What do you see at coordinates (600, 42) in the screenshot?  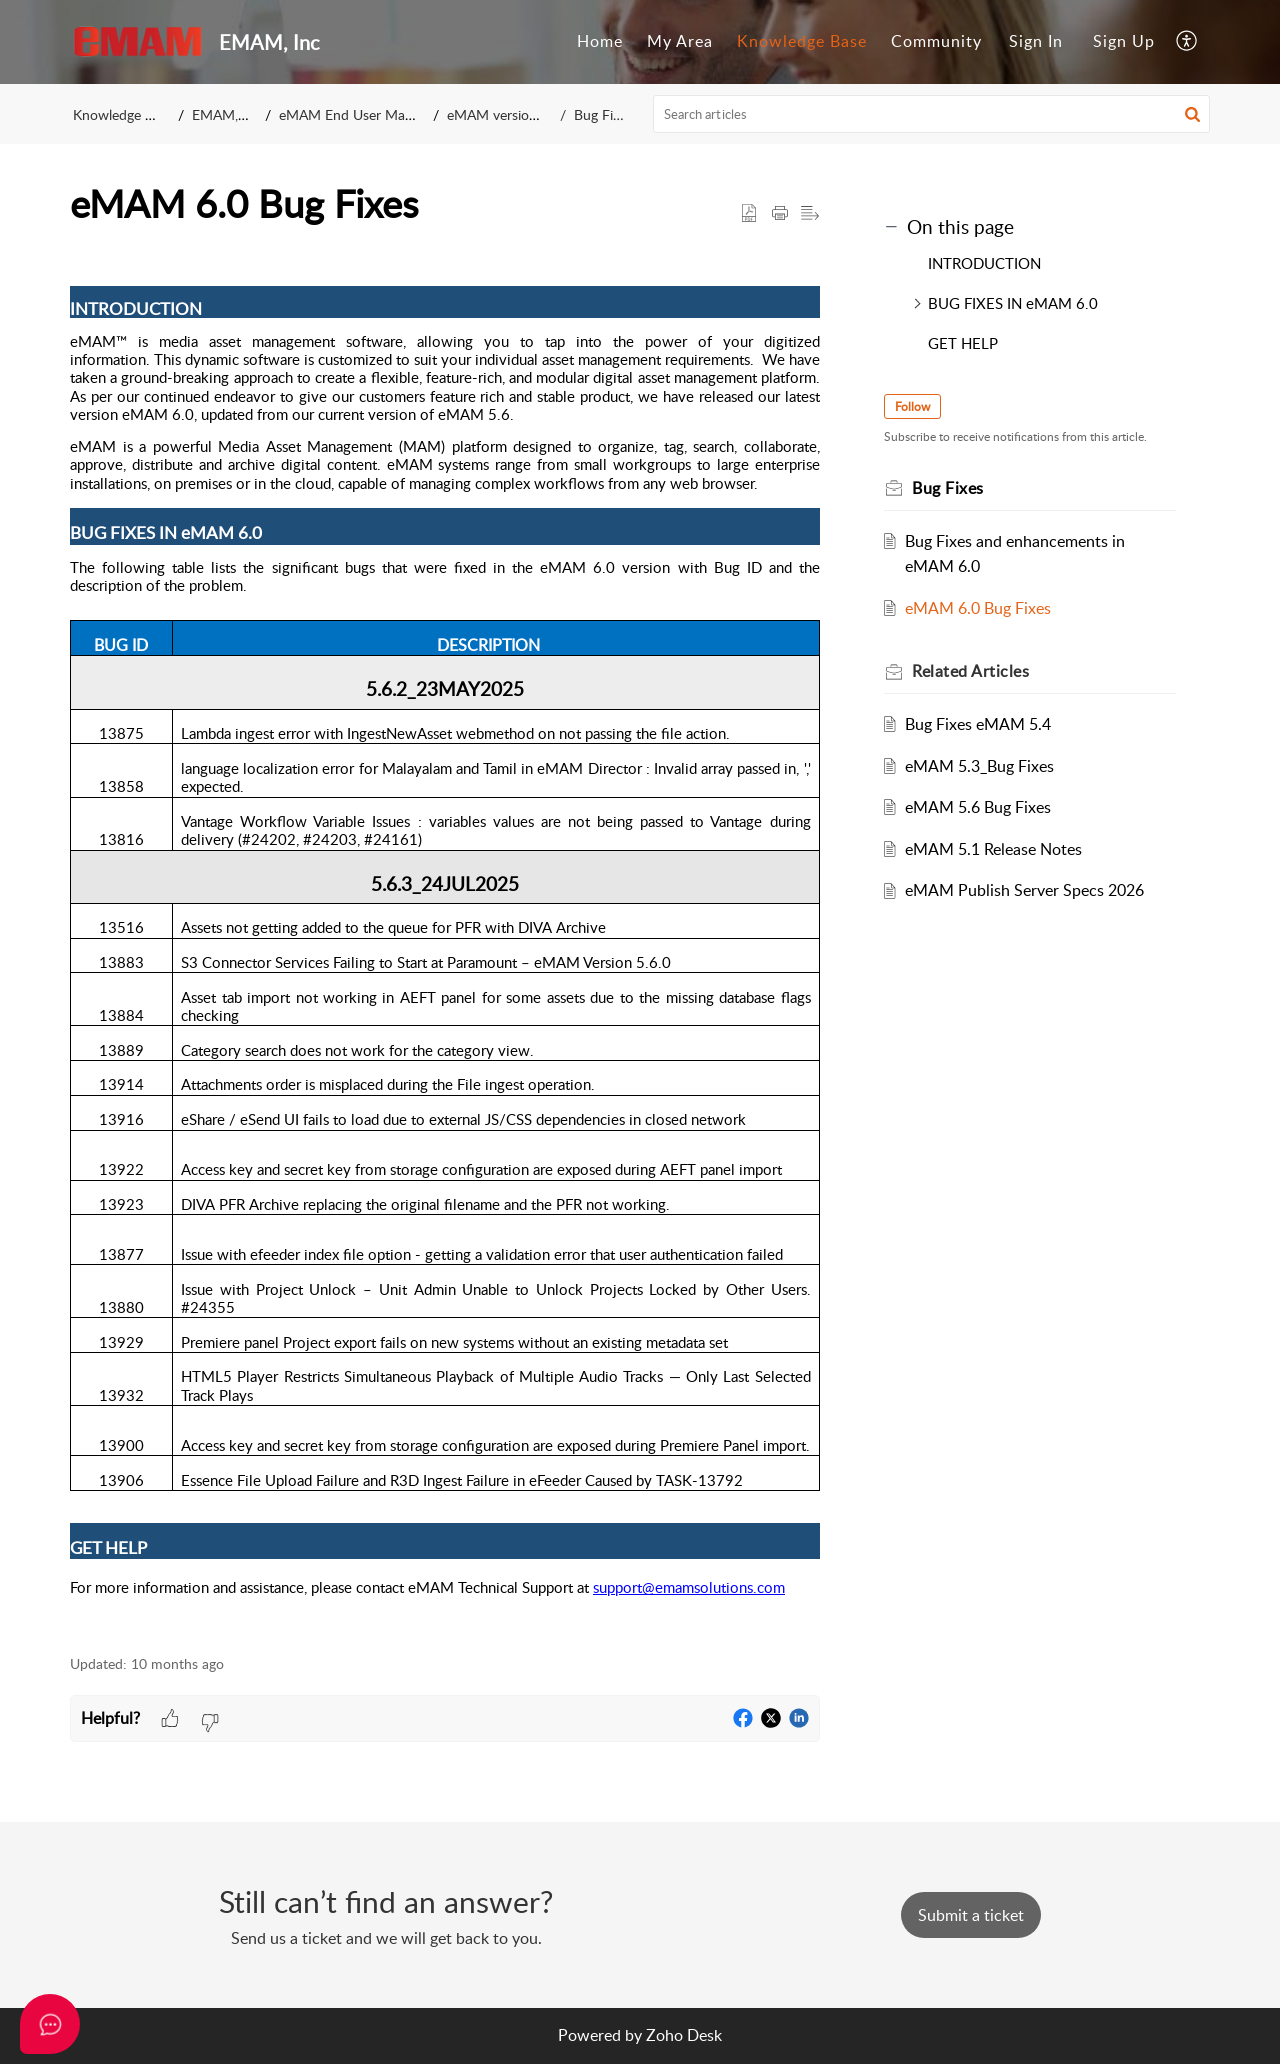 I see `[menuitem]` at bounding box center [600, 42].